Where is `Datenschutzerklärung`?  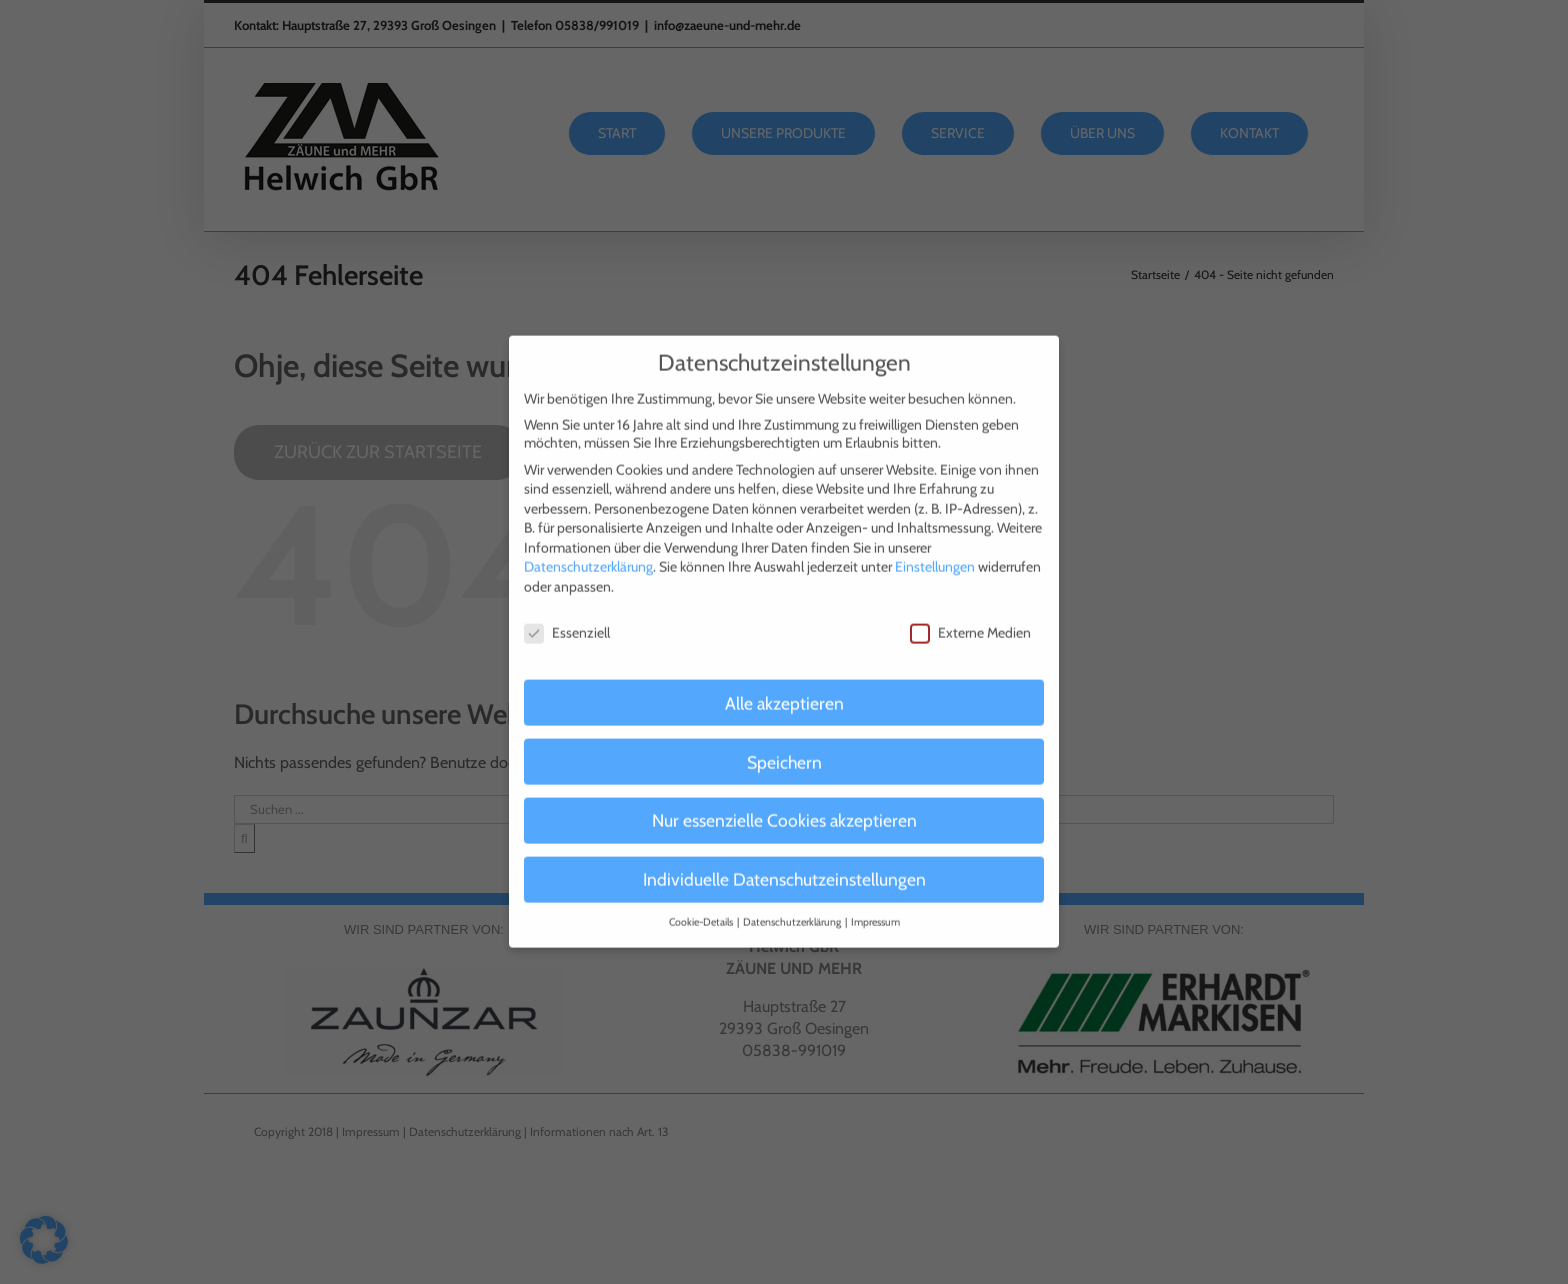 Datenschutzerklärung is located at coordinates (588, 550).